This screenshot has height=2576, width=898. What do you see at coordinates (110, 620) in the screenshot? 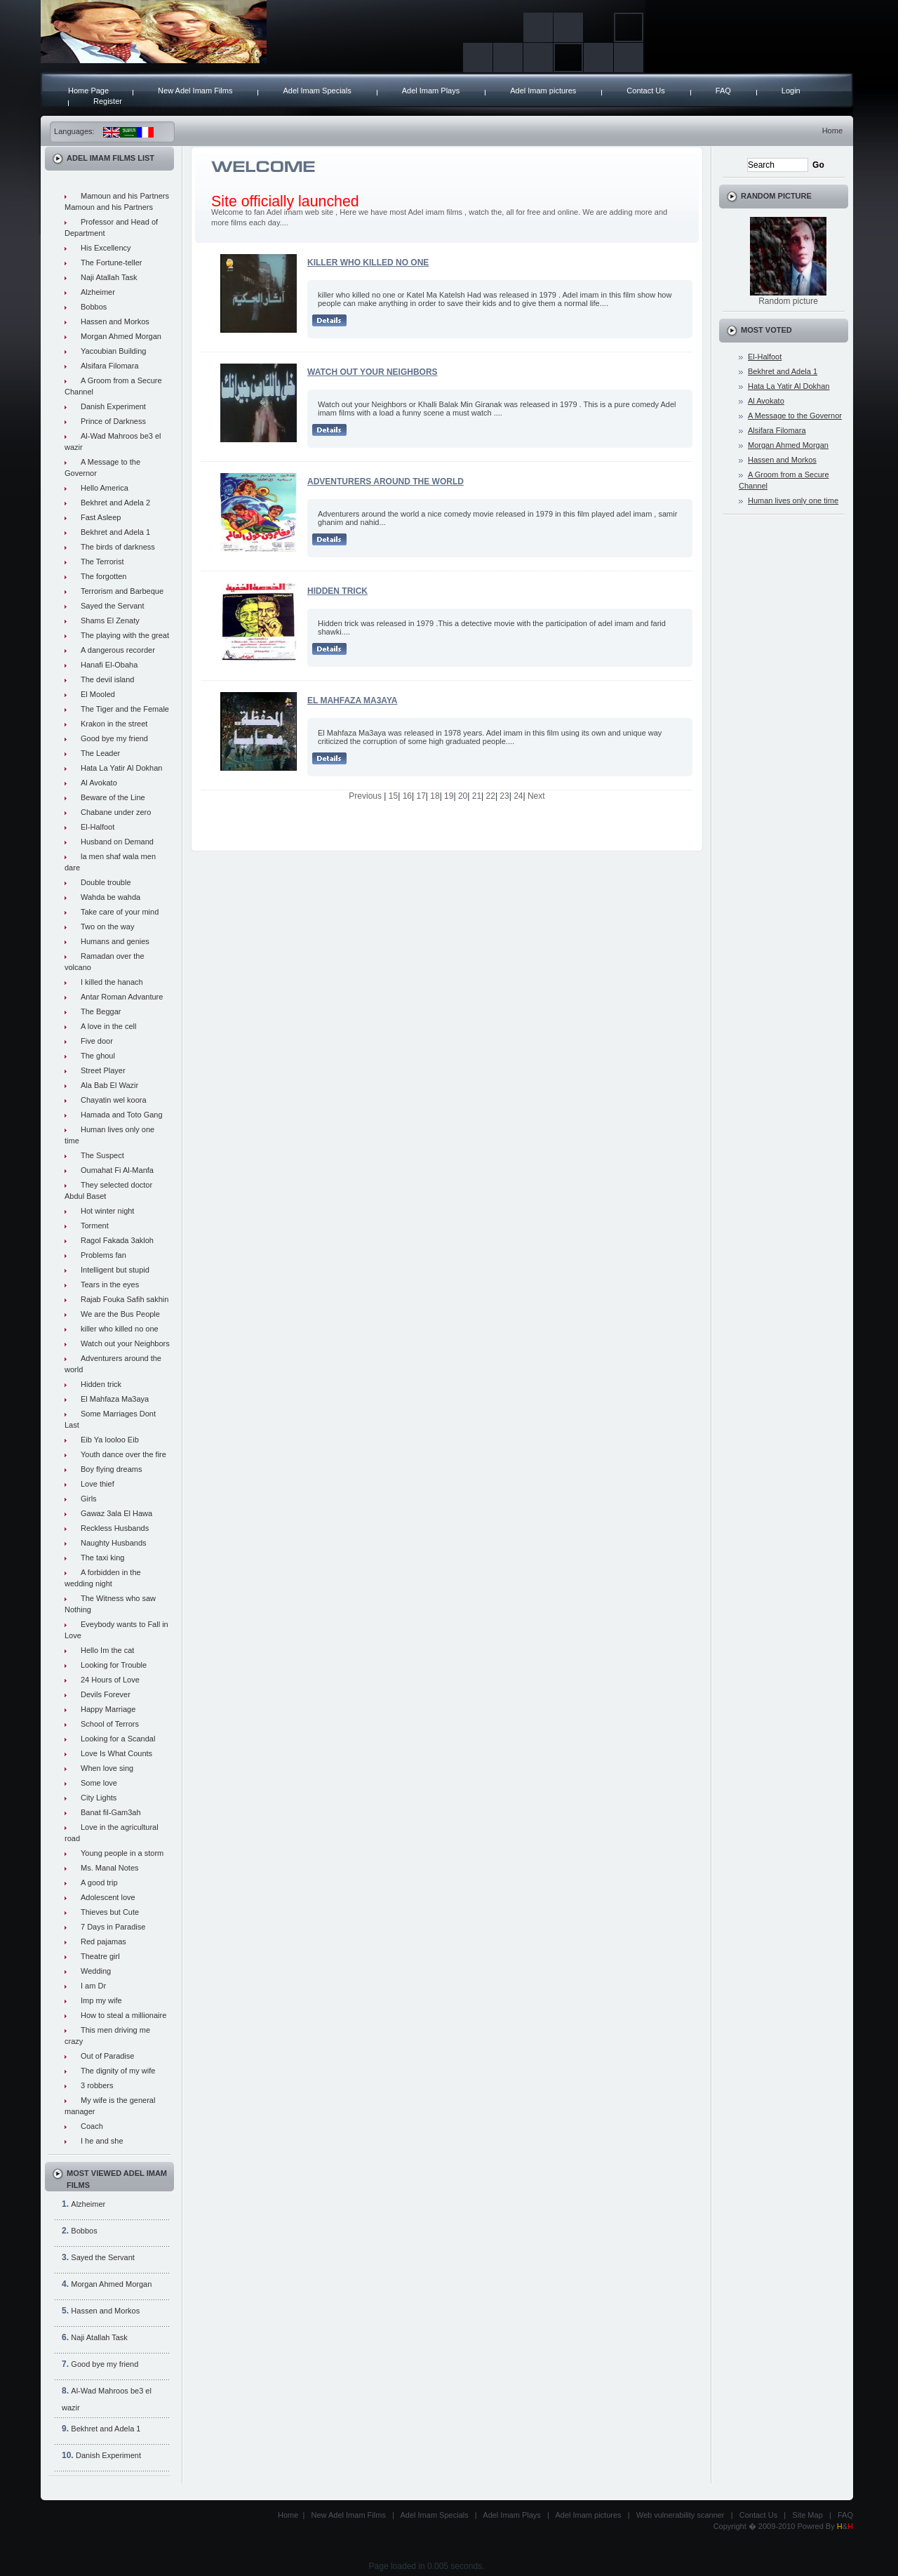
I see `Shams El Zenaty` at bounding box center [110, 620].